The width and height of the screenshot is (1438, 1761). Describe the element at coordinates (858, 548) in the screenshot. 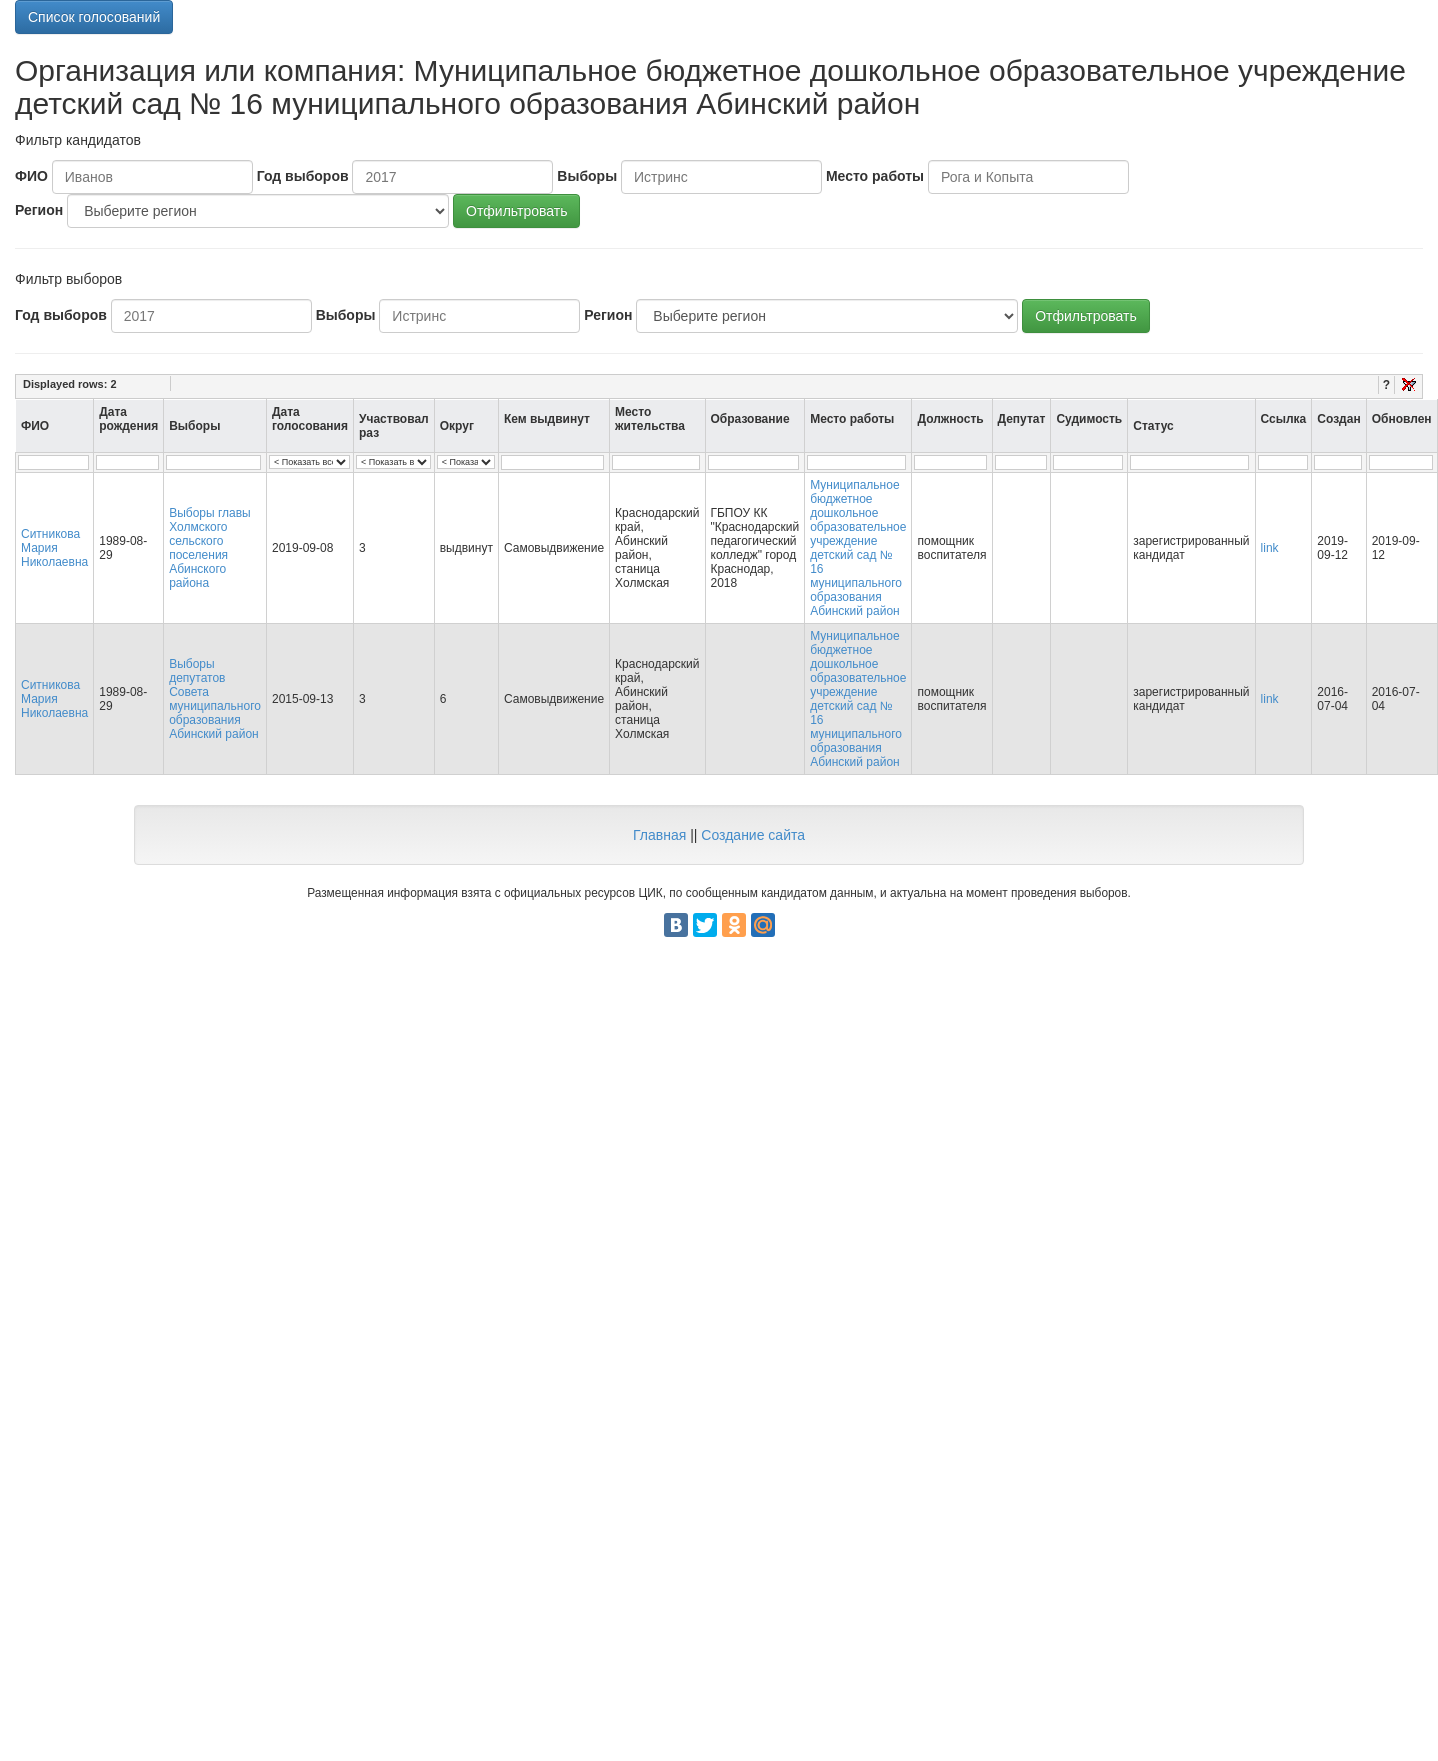

I see `Муниципальное бюджетное дошкольное образовательное учреждение детский сад № 16 муниципального образования Абинский район` at that location.